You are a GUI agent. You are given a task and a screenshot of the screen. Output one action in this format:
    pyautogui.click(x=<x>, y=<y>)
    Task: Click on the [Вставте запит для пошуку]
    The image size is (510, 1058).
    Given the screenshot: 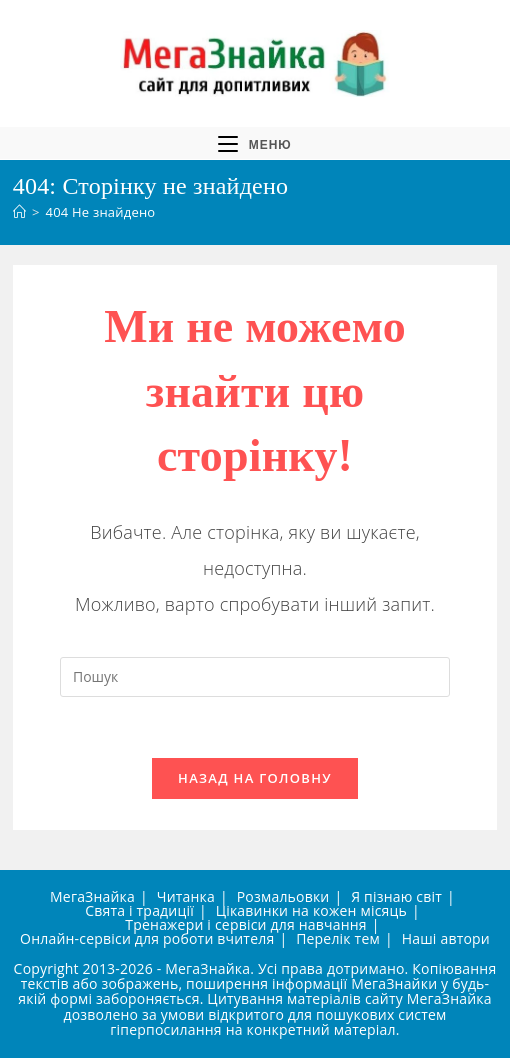 What is the action you would take?
    pyautogui.click(x=255, y=677)
    